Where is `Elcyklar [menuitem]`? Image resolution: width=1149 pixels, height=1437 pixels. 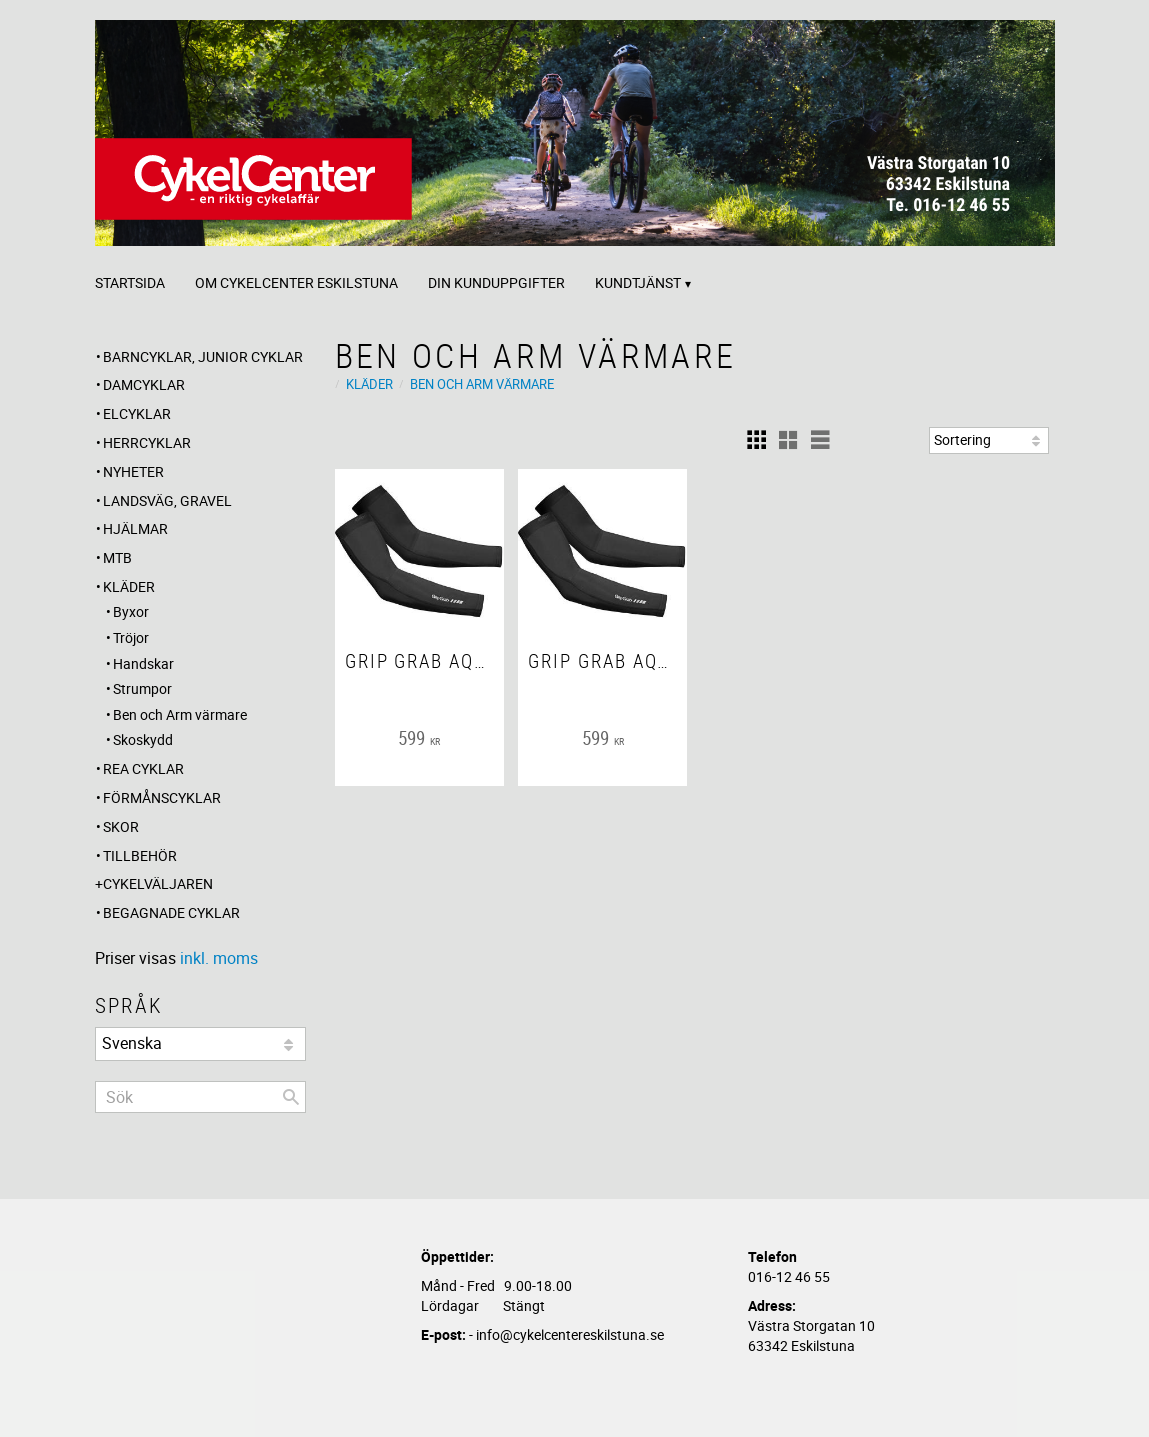
Elcyklar [menuitem] is located at coordinates (137, 413).